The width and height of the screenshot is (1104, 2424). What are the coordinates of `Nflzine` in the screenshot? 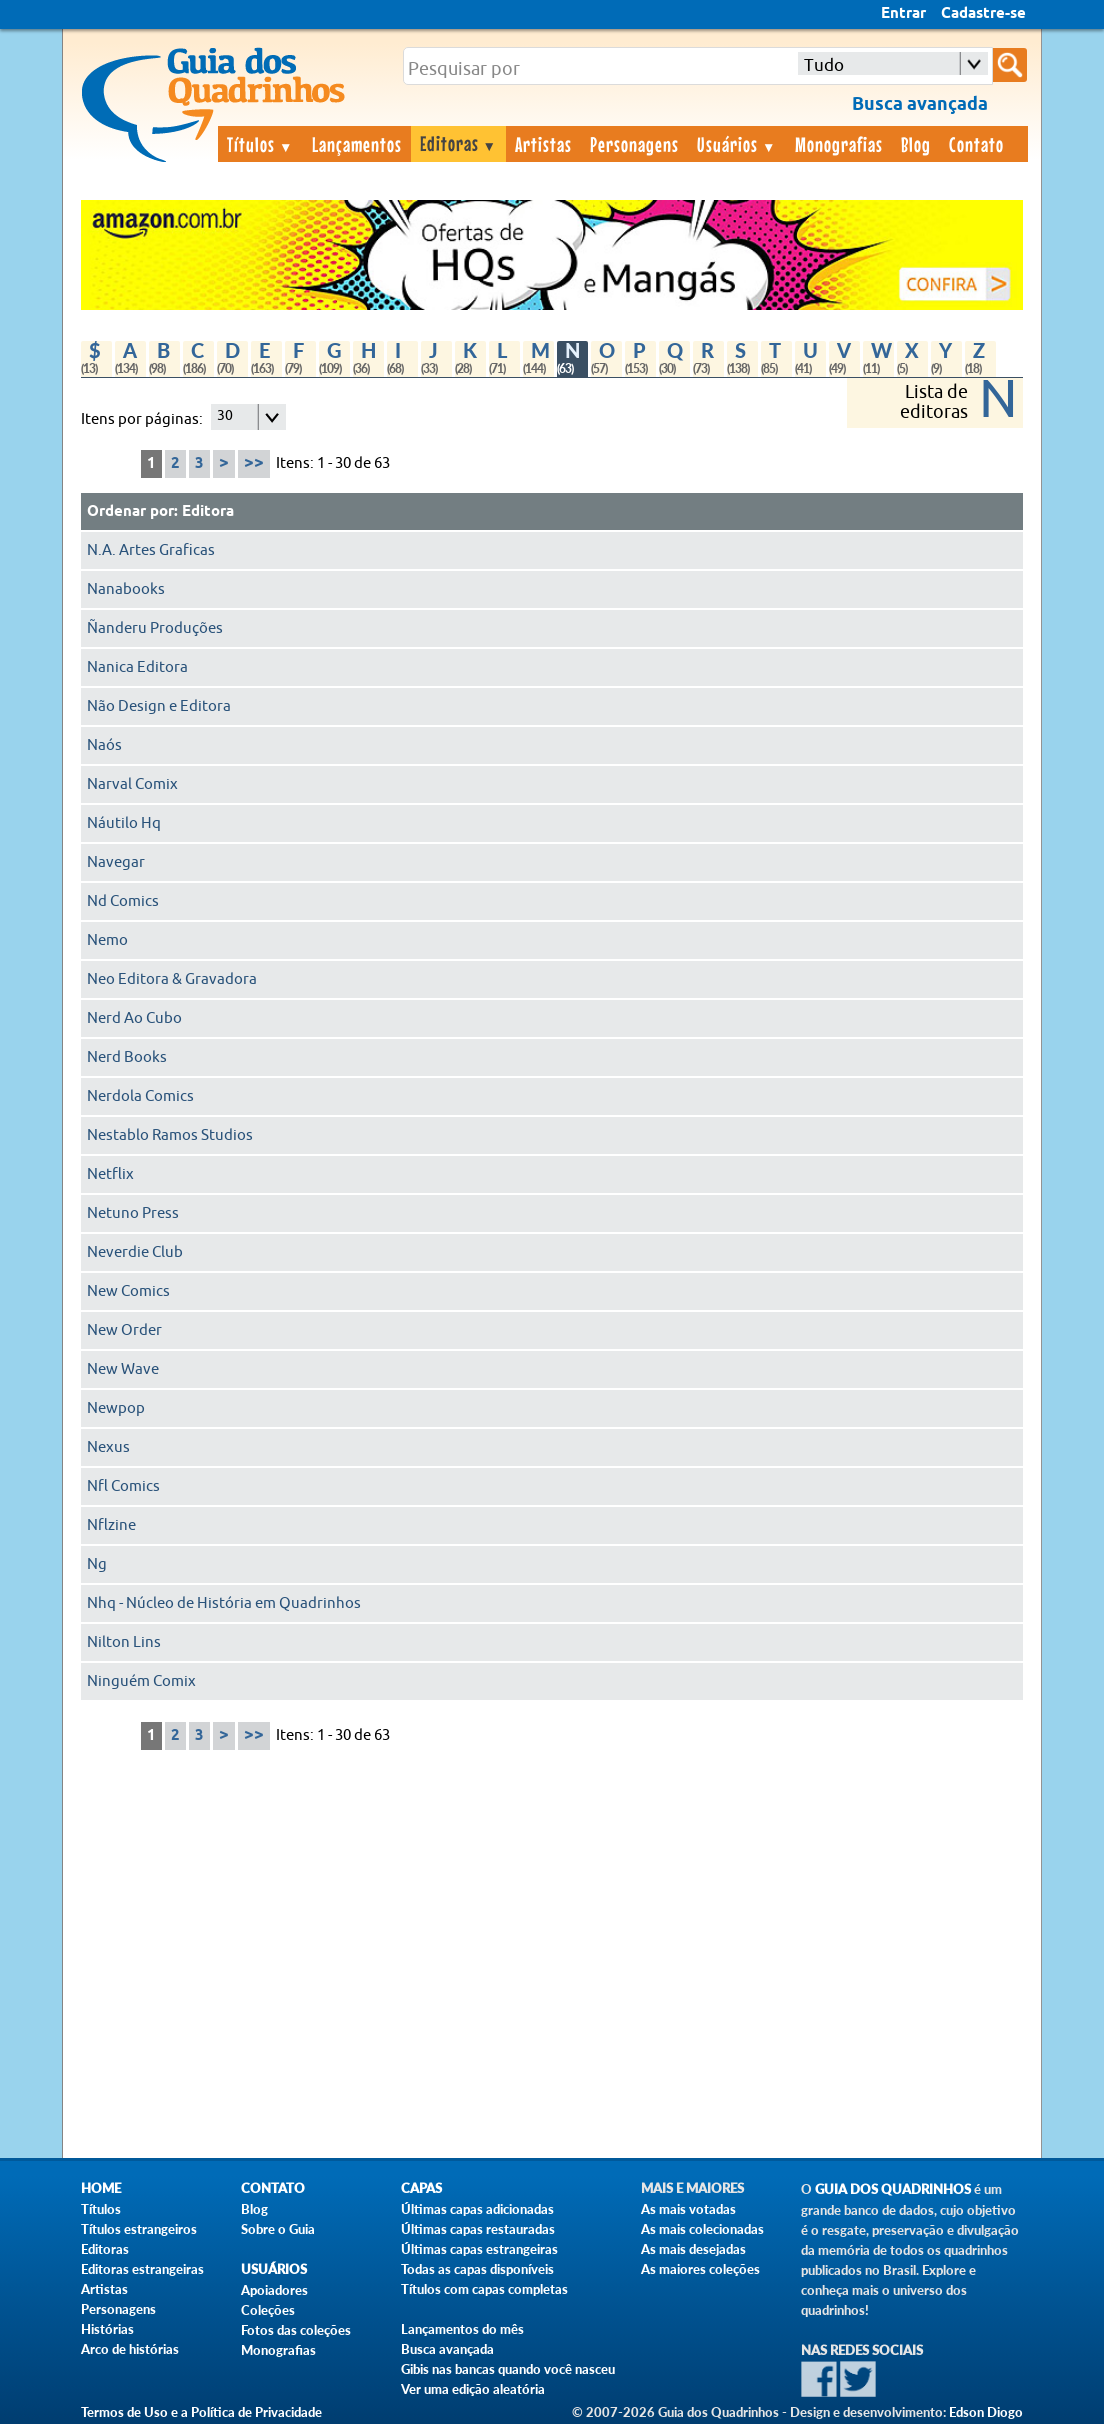 It's located at (111, 1525).